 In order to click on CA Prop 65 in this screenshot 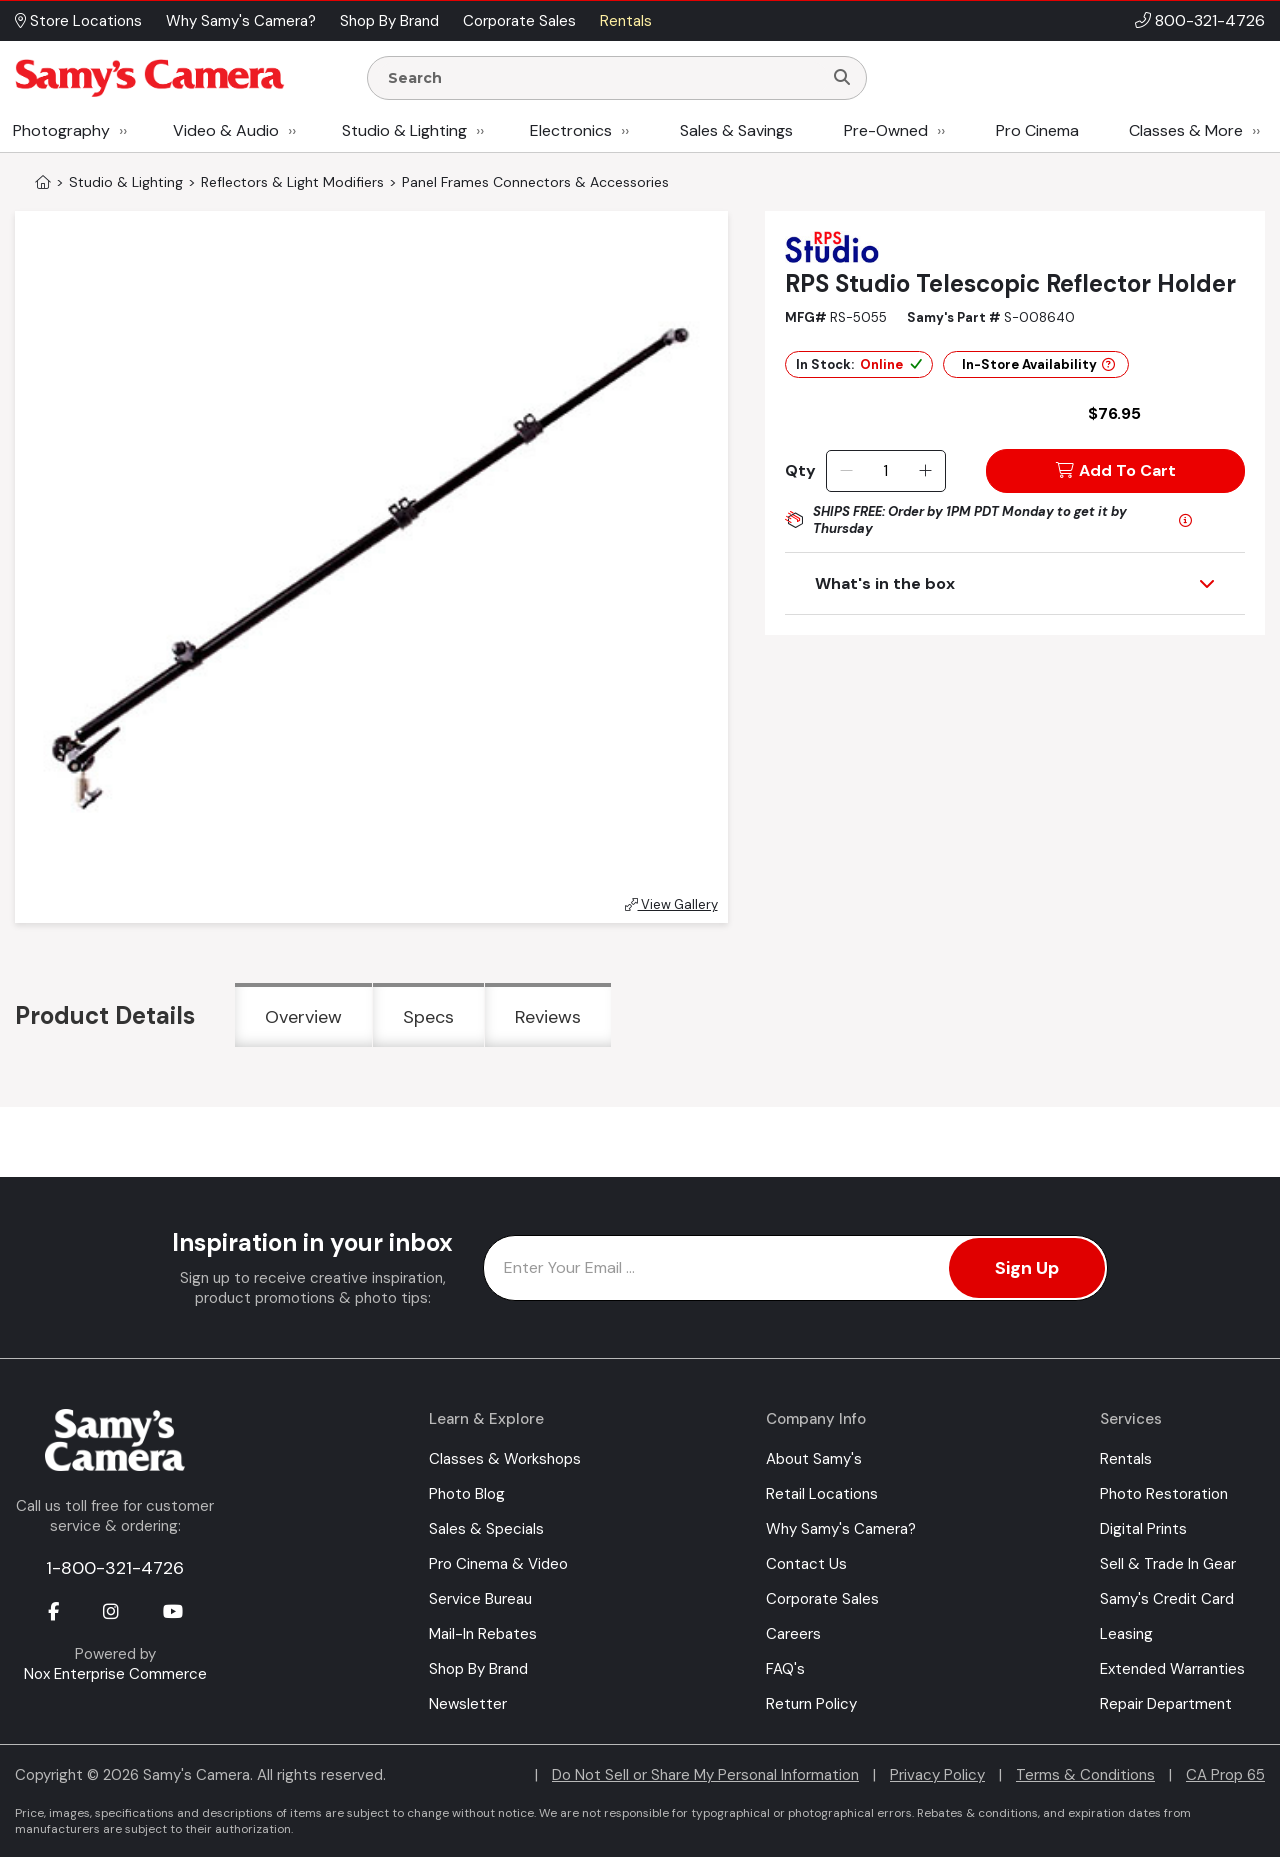, I will do `click(1225, 1775)`.